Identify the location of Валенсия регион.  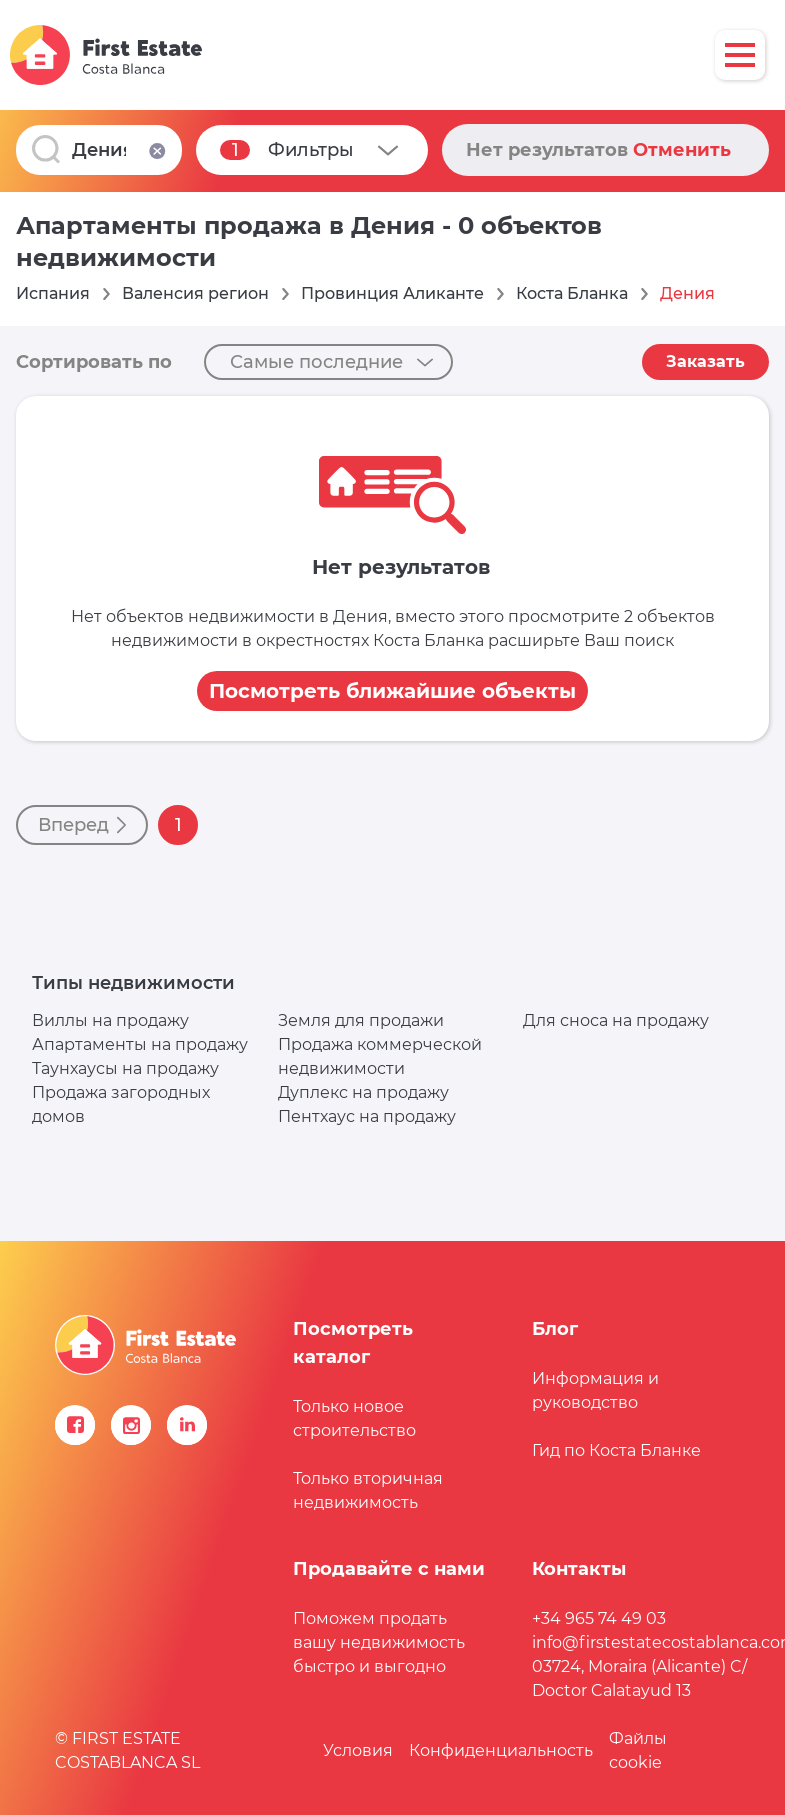
(195, 293).